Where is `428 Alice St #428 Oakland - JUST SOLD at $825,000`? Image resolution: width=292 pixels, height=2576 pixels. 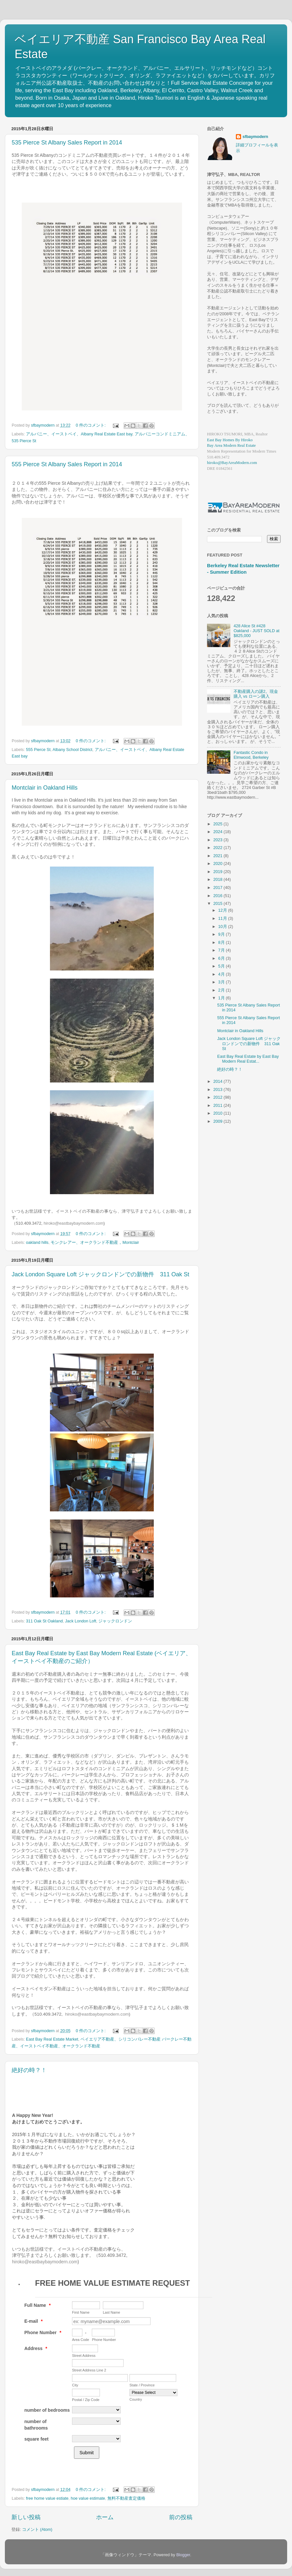 428 Alice St #428 Oakland - JUST SOLD at $825,000 is located at coordinates (256, 631).